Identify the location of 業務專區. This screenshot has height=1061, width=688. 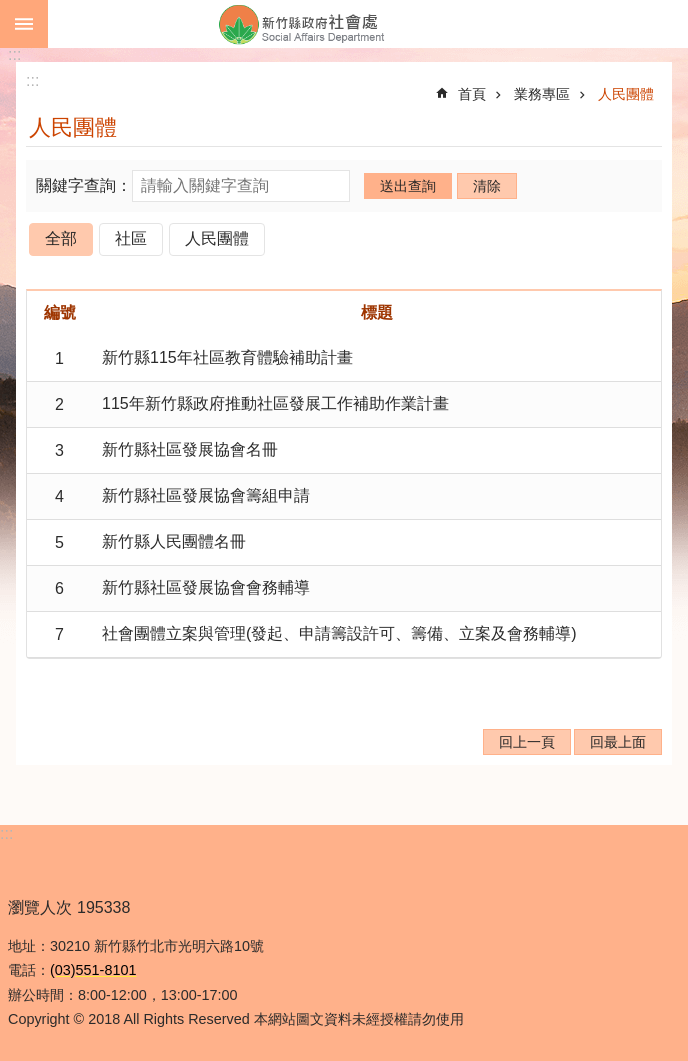
(542, 94).